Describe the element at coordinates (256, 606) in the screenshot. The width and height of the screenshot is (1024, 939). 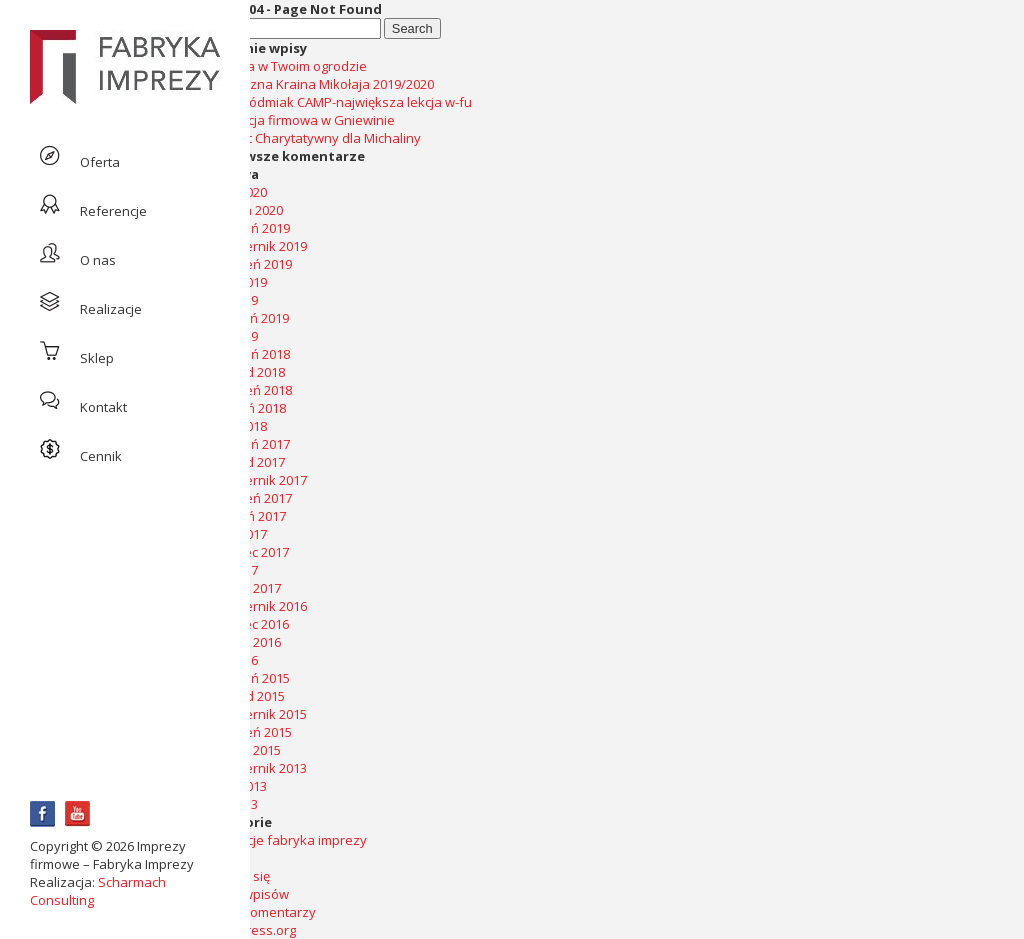
I see `październik 2016` at that location.